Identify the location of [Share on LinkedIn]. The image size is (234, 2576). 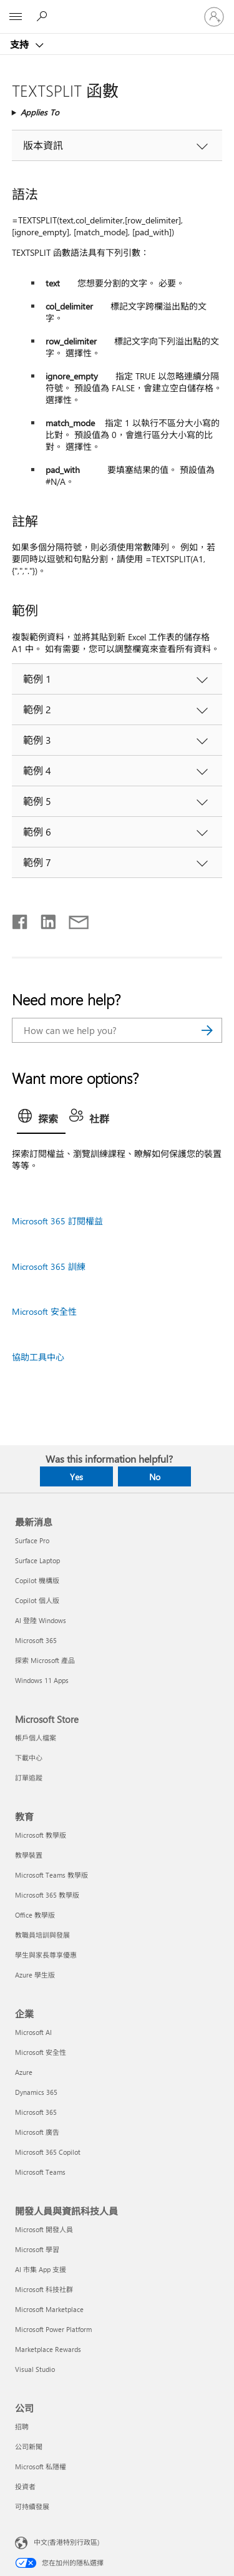
(43, 919).